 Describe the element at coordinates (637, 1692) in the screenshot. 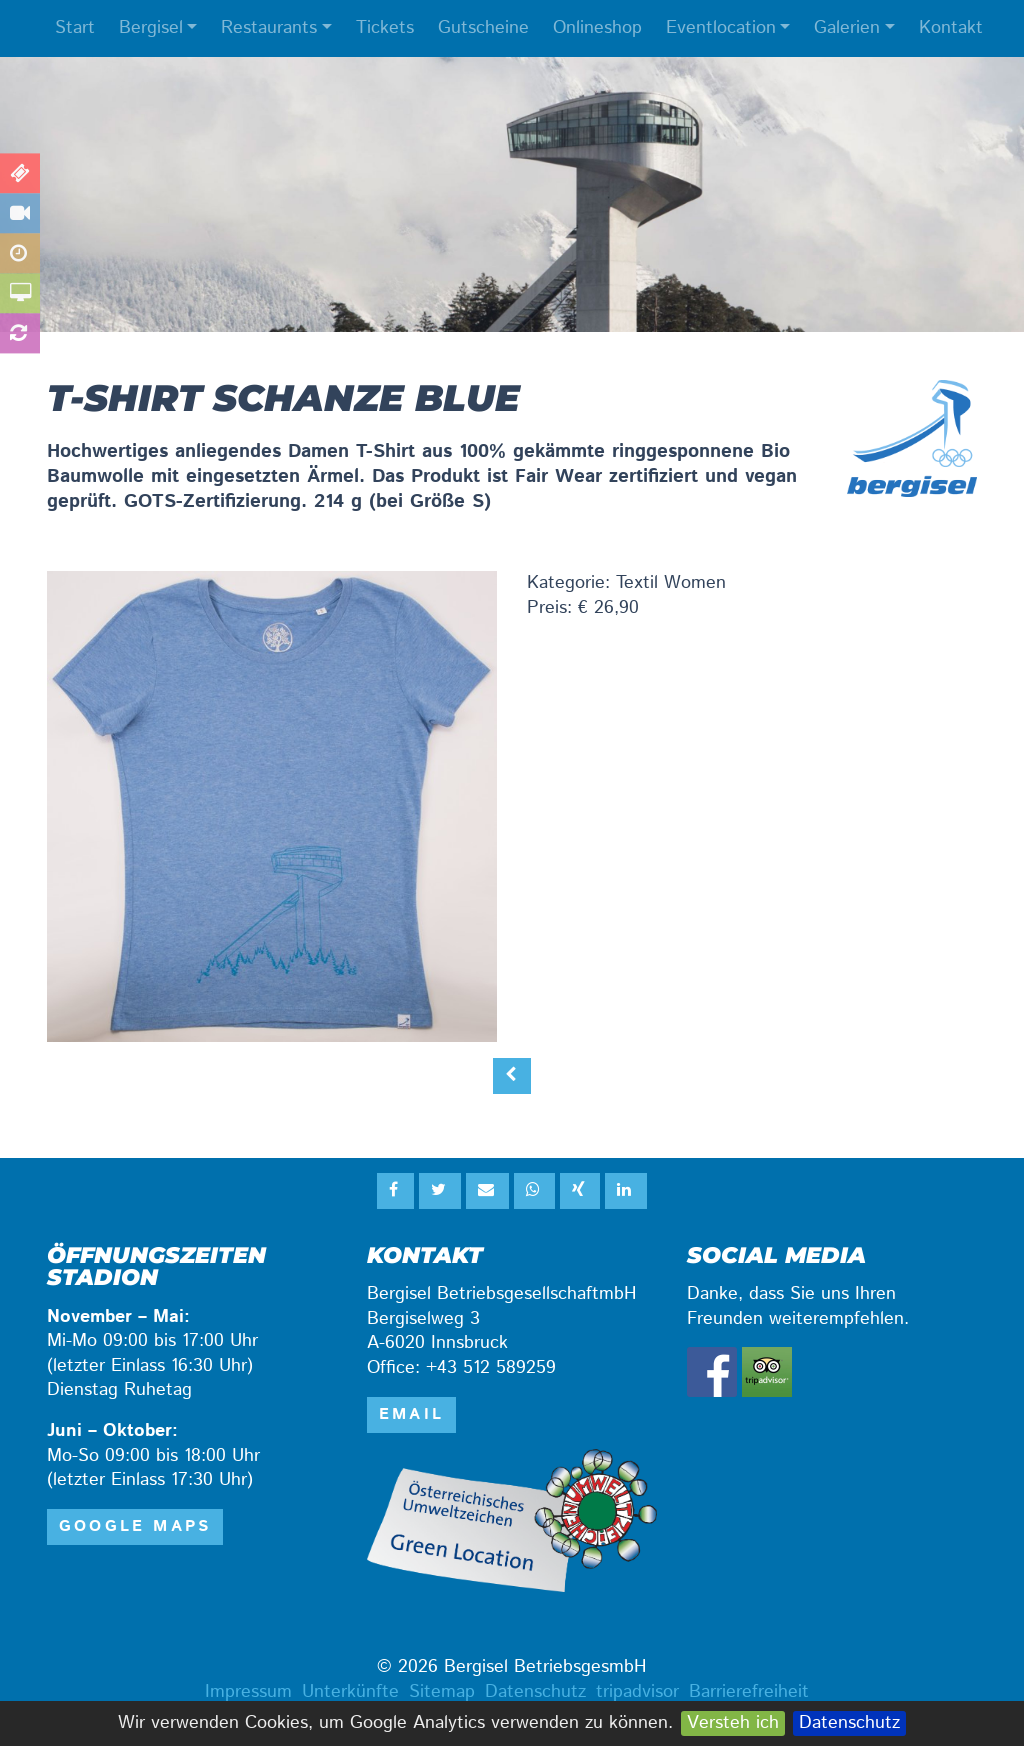

I see `tripadvisor` at that location.